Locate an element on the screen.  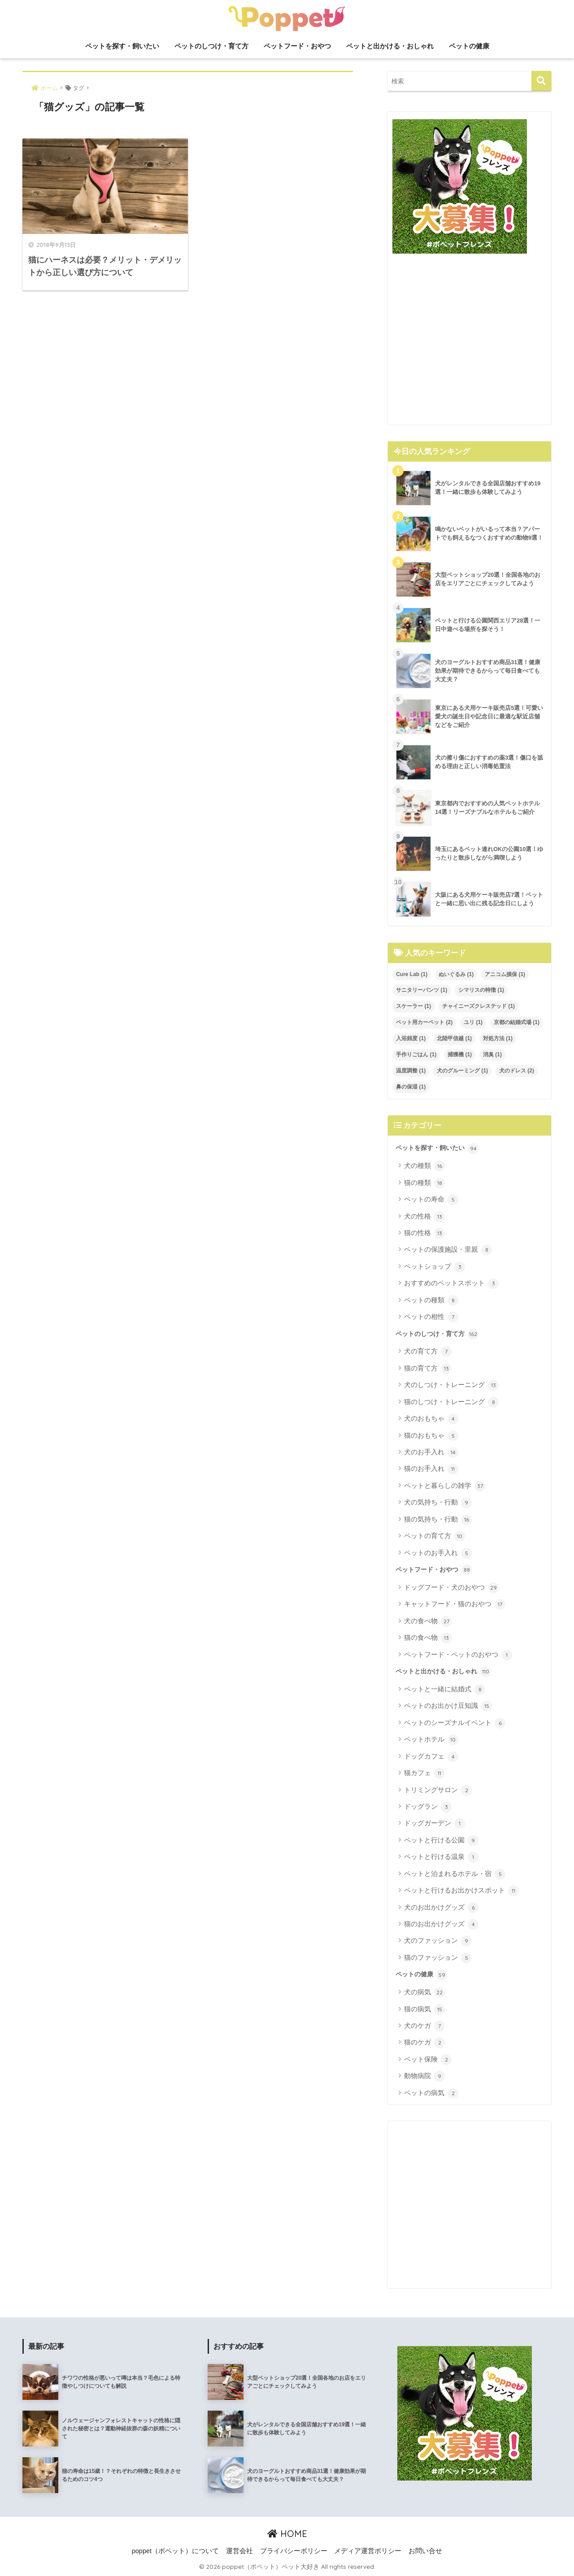
犬のお出かけグッズ is located at coordinates (441, 1907).